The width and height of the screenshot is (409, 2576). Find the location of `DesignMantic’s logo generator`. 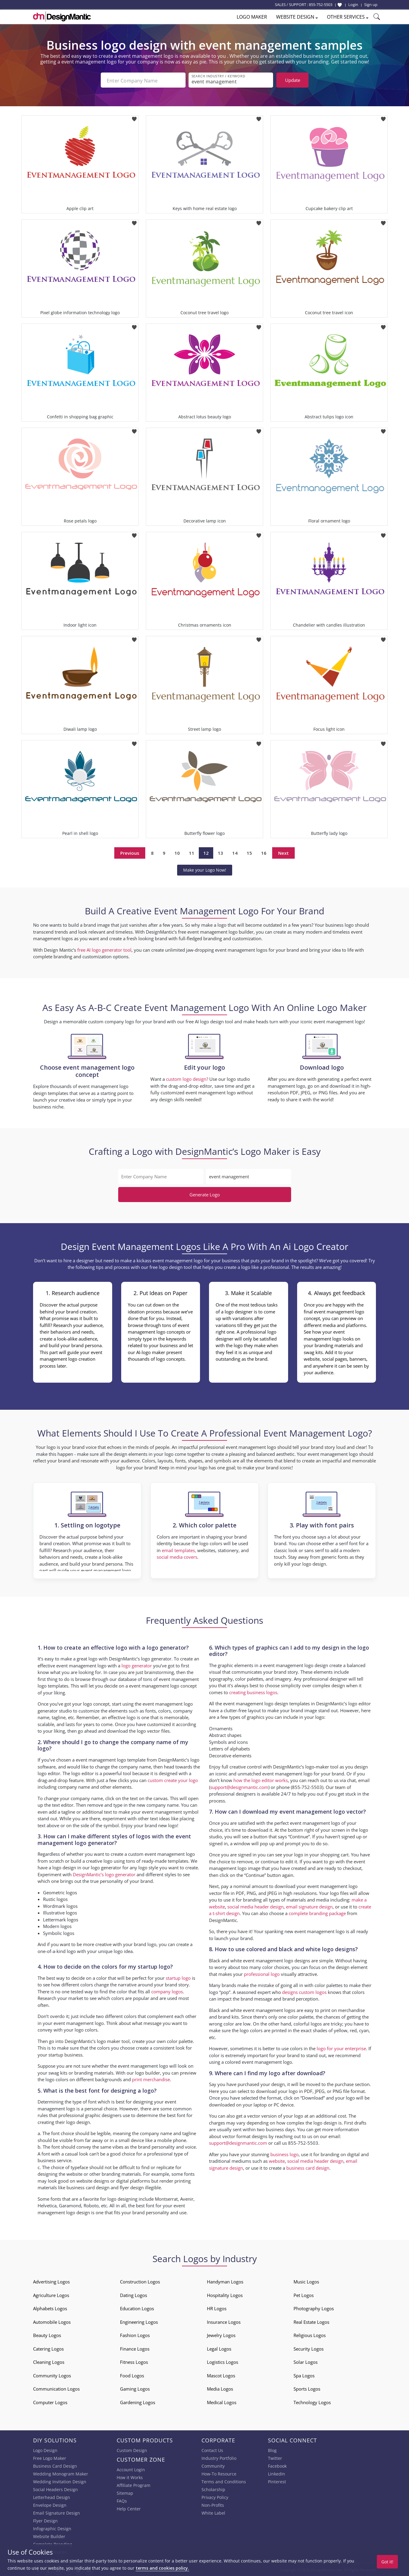

DesignMantic’s logo generator is located at coordinates (104, 1874).